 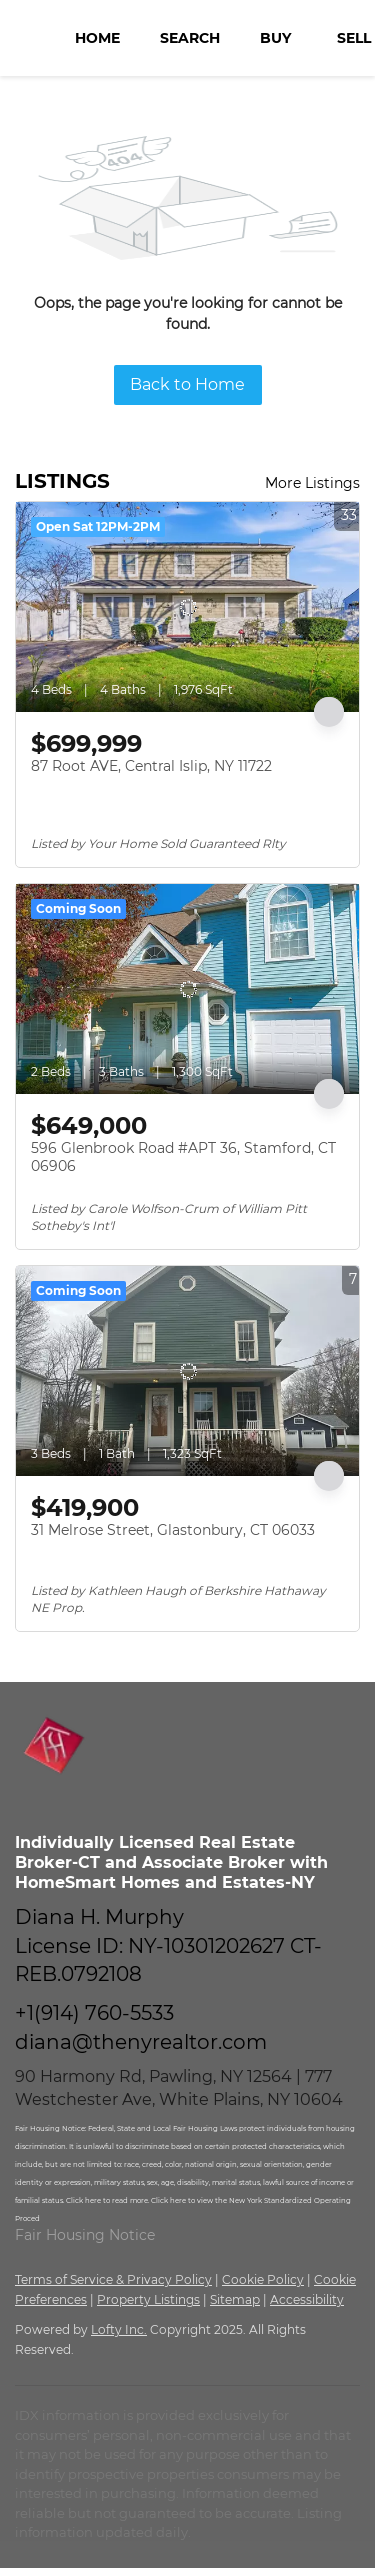 What do you see at coordinates (85, 2235) in the screenshot?
I see `Fair Housing Notice` at bounding box center [85, 2235].